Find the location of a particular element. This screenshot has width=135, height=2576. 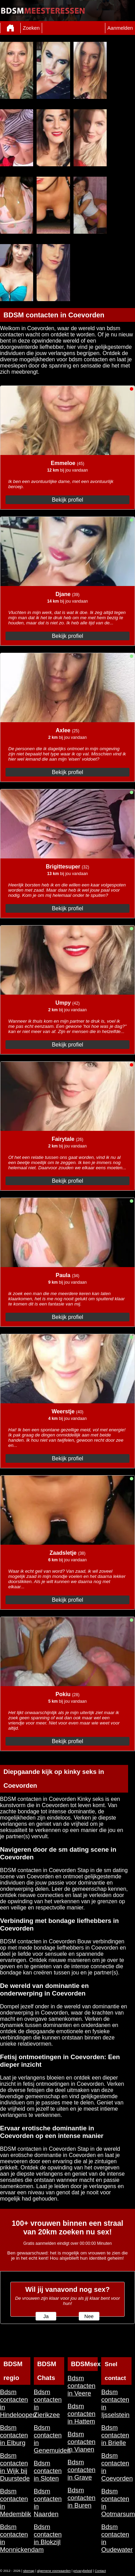

algemene voorwaarden is located at coordinates (54, 2571).